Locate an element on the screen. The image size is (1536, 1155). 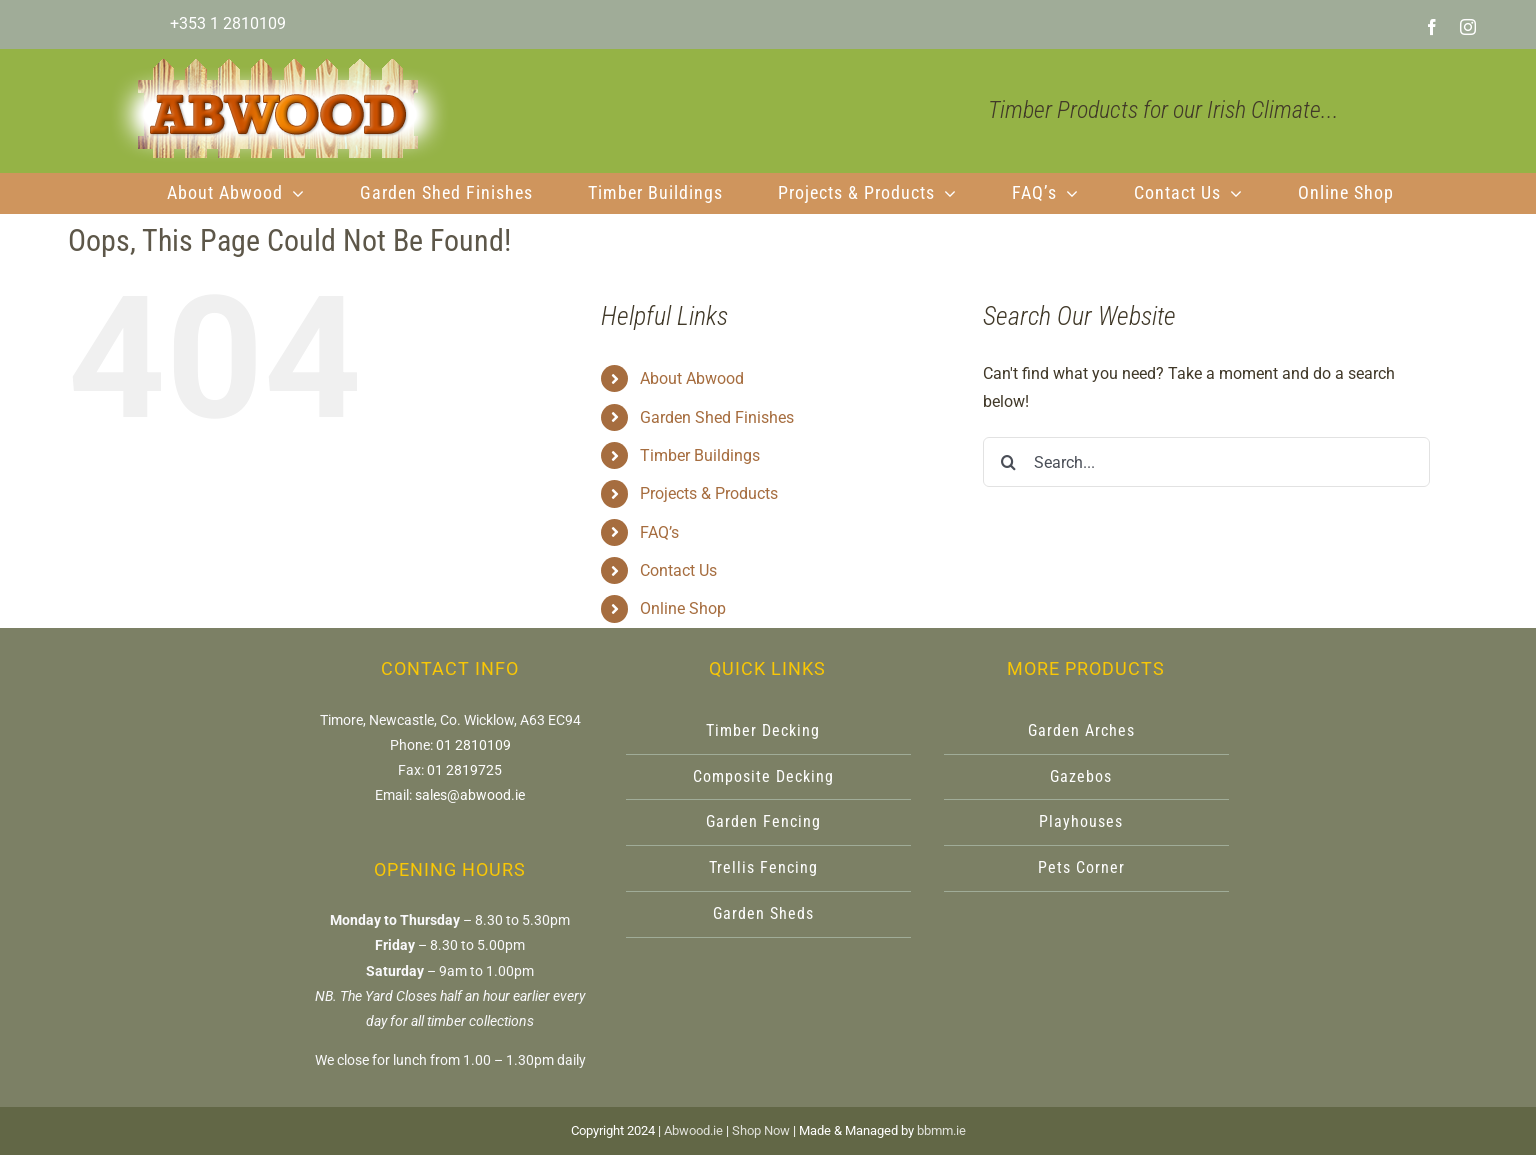
01 2819725 is located at coordinates (464, 770).